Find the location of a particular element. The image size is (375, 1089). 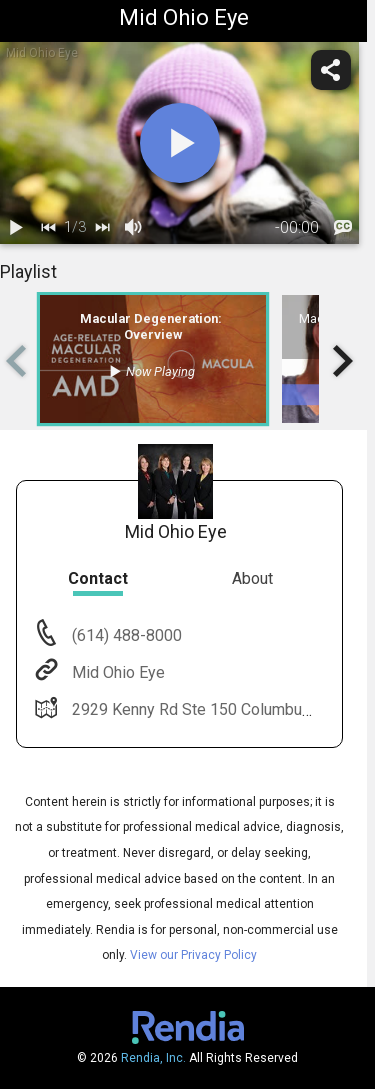

[volume] is located at coordinates (134, 228).